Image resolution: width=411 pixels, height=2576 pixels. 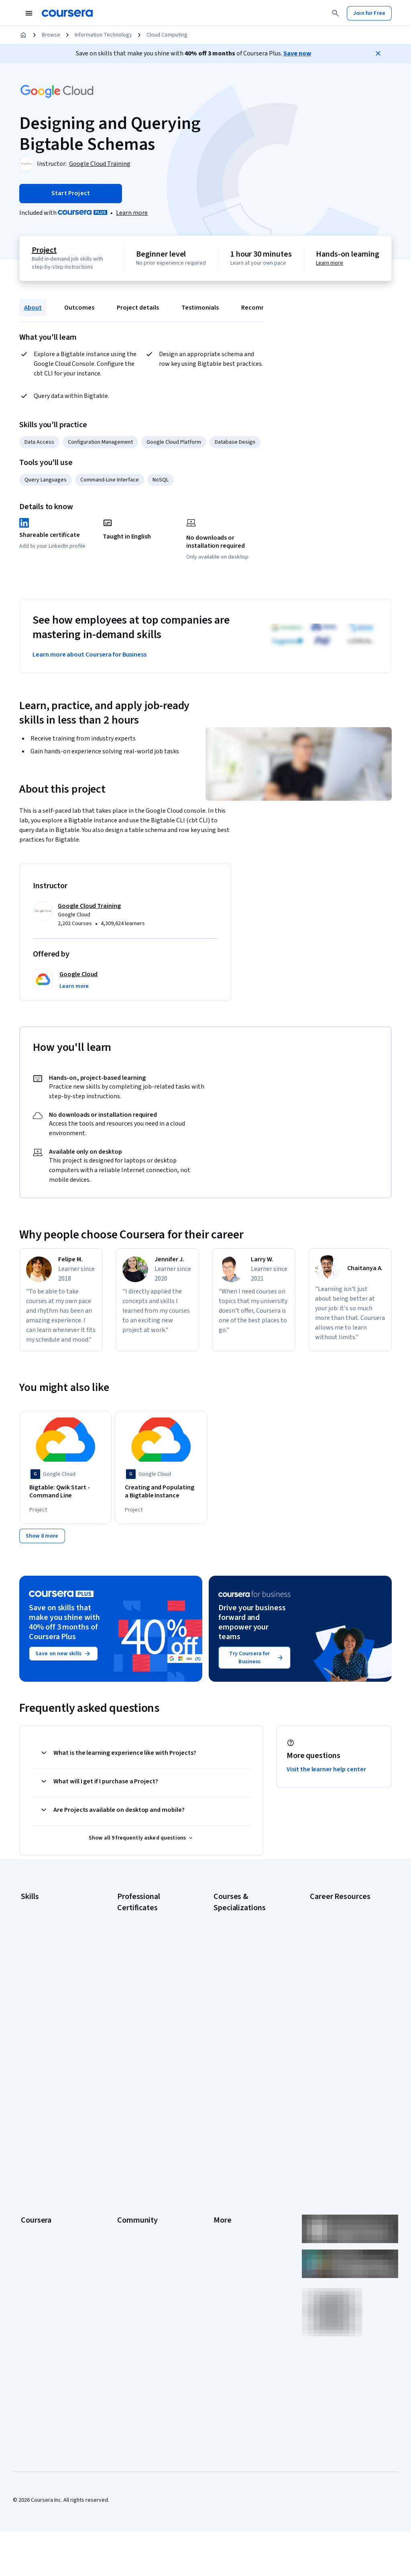 I want to click on Google IT Support Certificate, so click(x=153, y=1975).